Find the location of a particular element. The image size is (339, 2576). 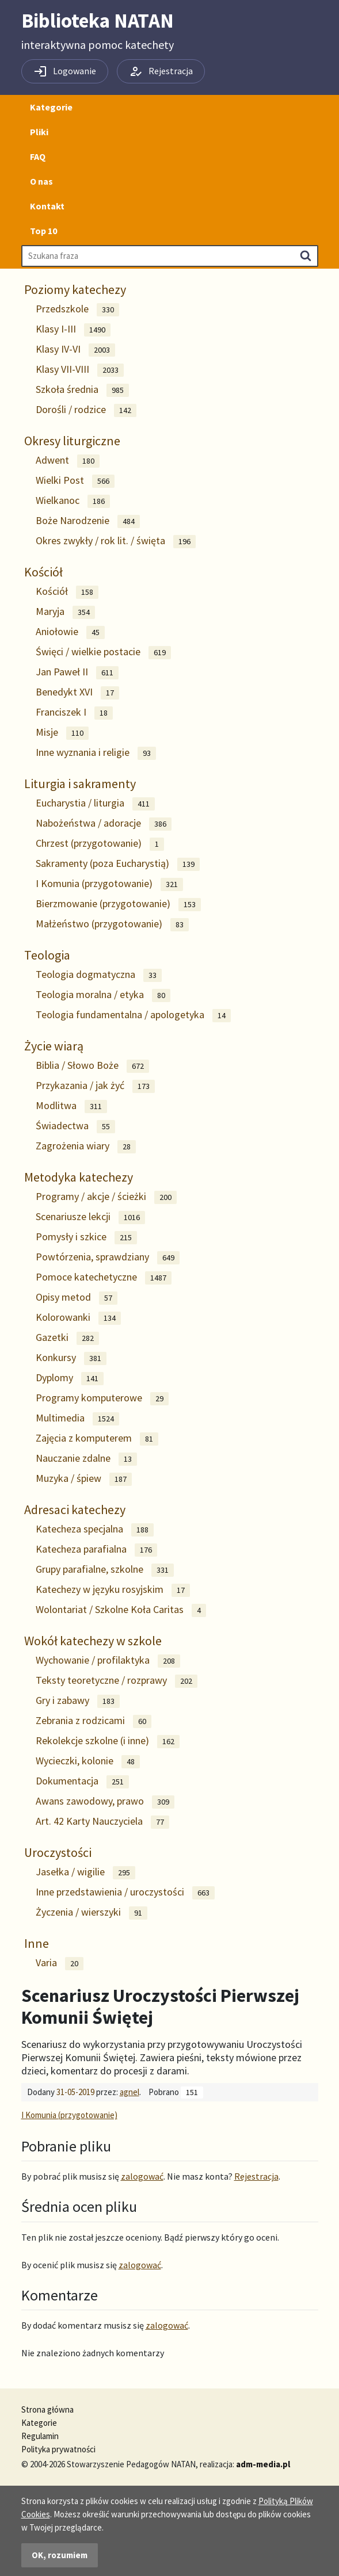

Kolorowanki is located at coordinates (78, 1317).